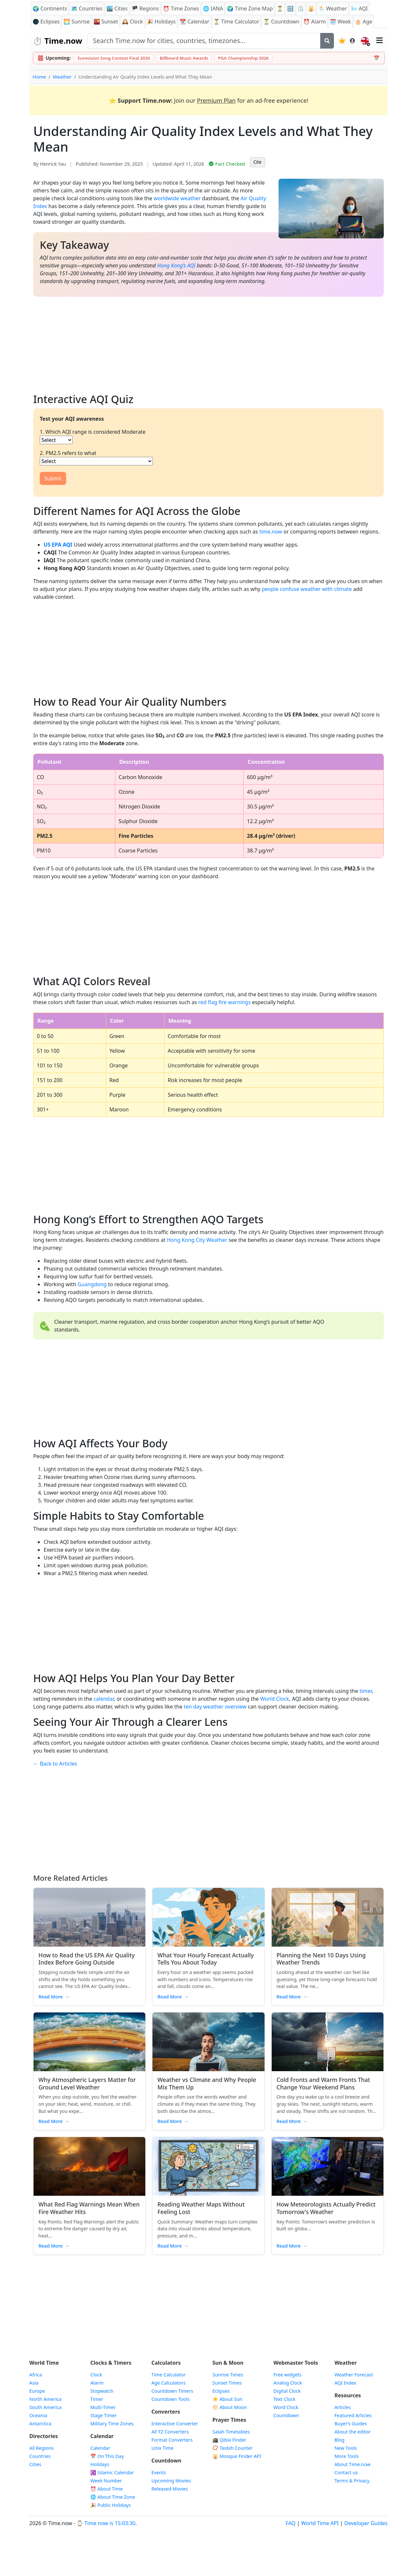 The width and height of the screenshot is (417, 2576). What do you see at coordinates (57, 40) in the screenshot?
I see `Time.now` at bounding box center [57, 40].